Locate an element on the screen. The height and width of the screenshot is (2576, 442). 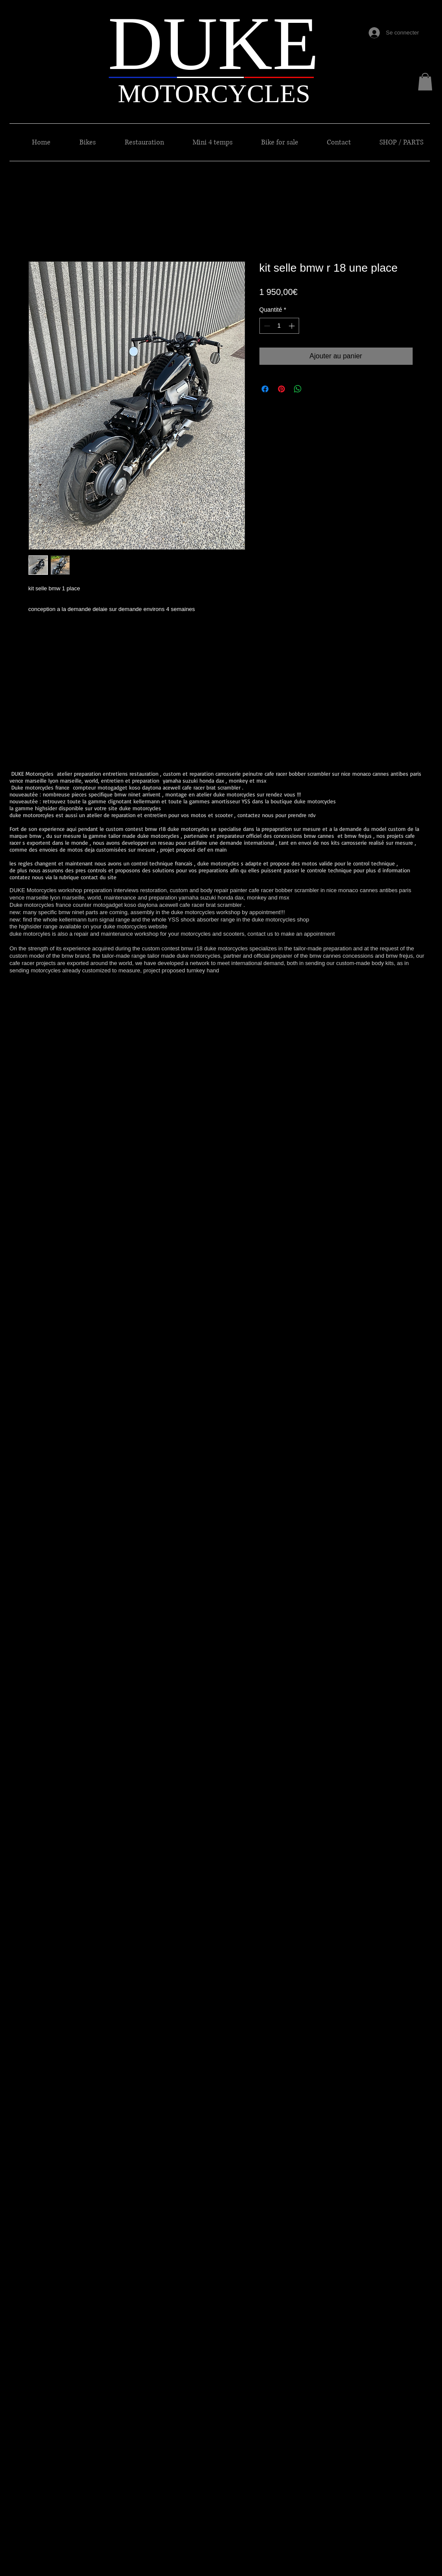
[spinbutton] is located at coordinates (279, 325).